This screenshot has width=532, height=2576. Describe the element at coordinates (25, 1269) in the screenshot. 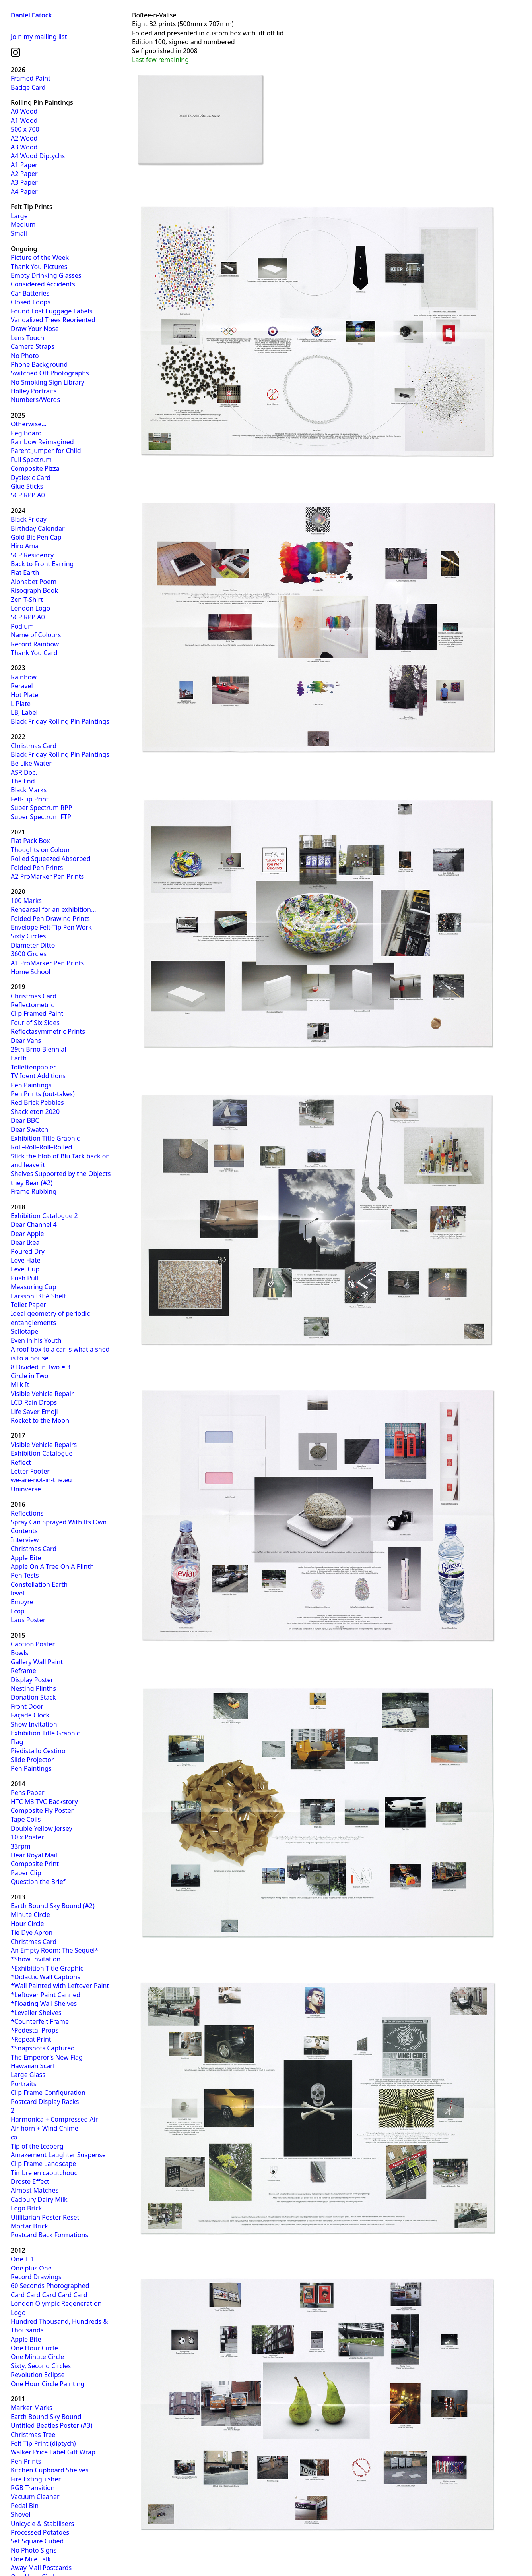

I see `Level Cup` at that location.